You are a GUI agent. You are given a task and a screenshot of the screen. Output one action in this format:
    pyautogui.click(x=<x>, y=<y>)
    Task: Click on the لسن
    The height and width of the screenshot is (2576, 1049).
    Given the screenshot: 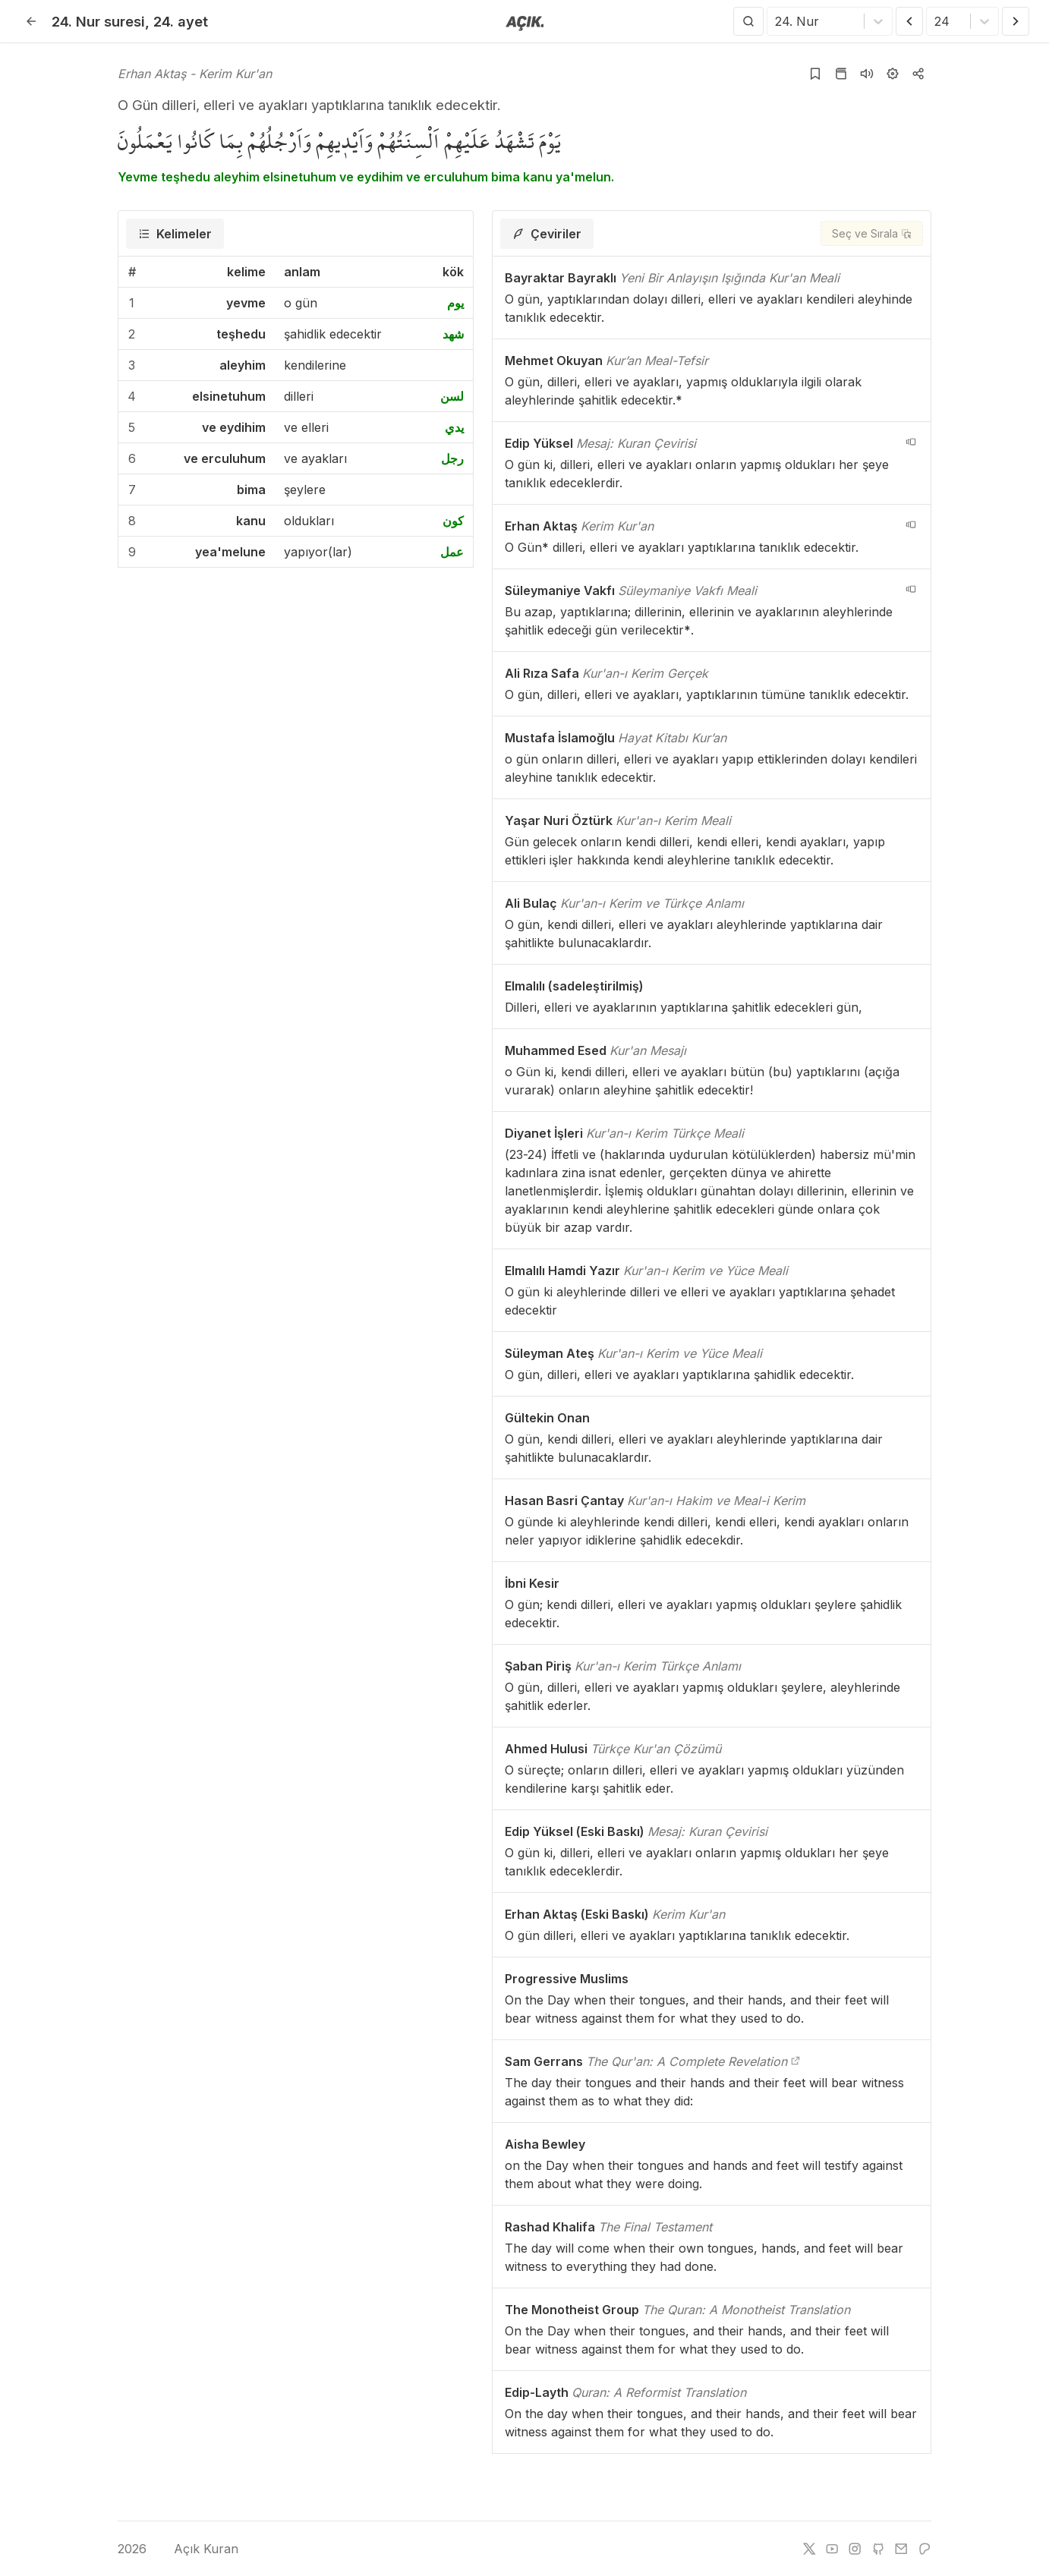 What is the action you would take?
    pyautogui.click(x=452, y=396)
    